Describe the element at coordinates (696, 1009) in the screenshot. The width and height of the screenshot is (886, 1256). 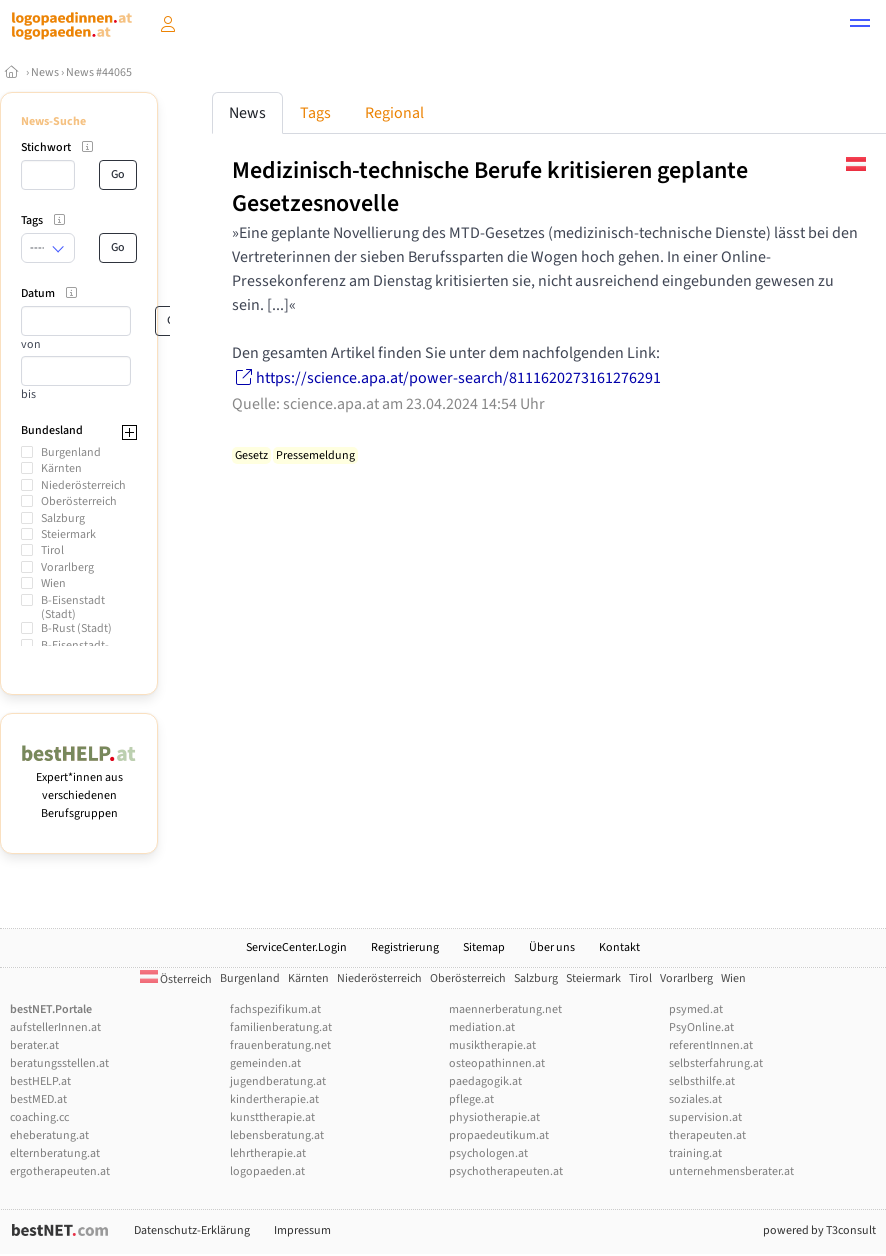
I see `psymed.at` at that location.